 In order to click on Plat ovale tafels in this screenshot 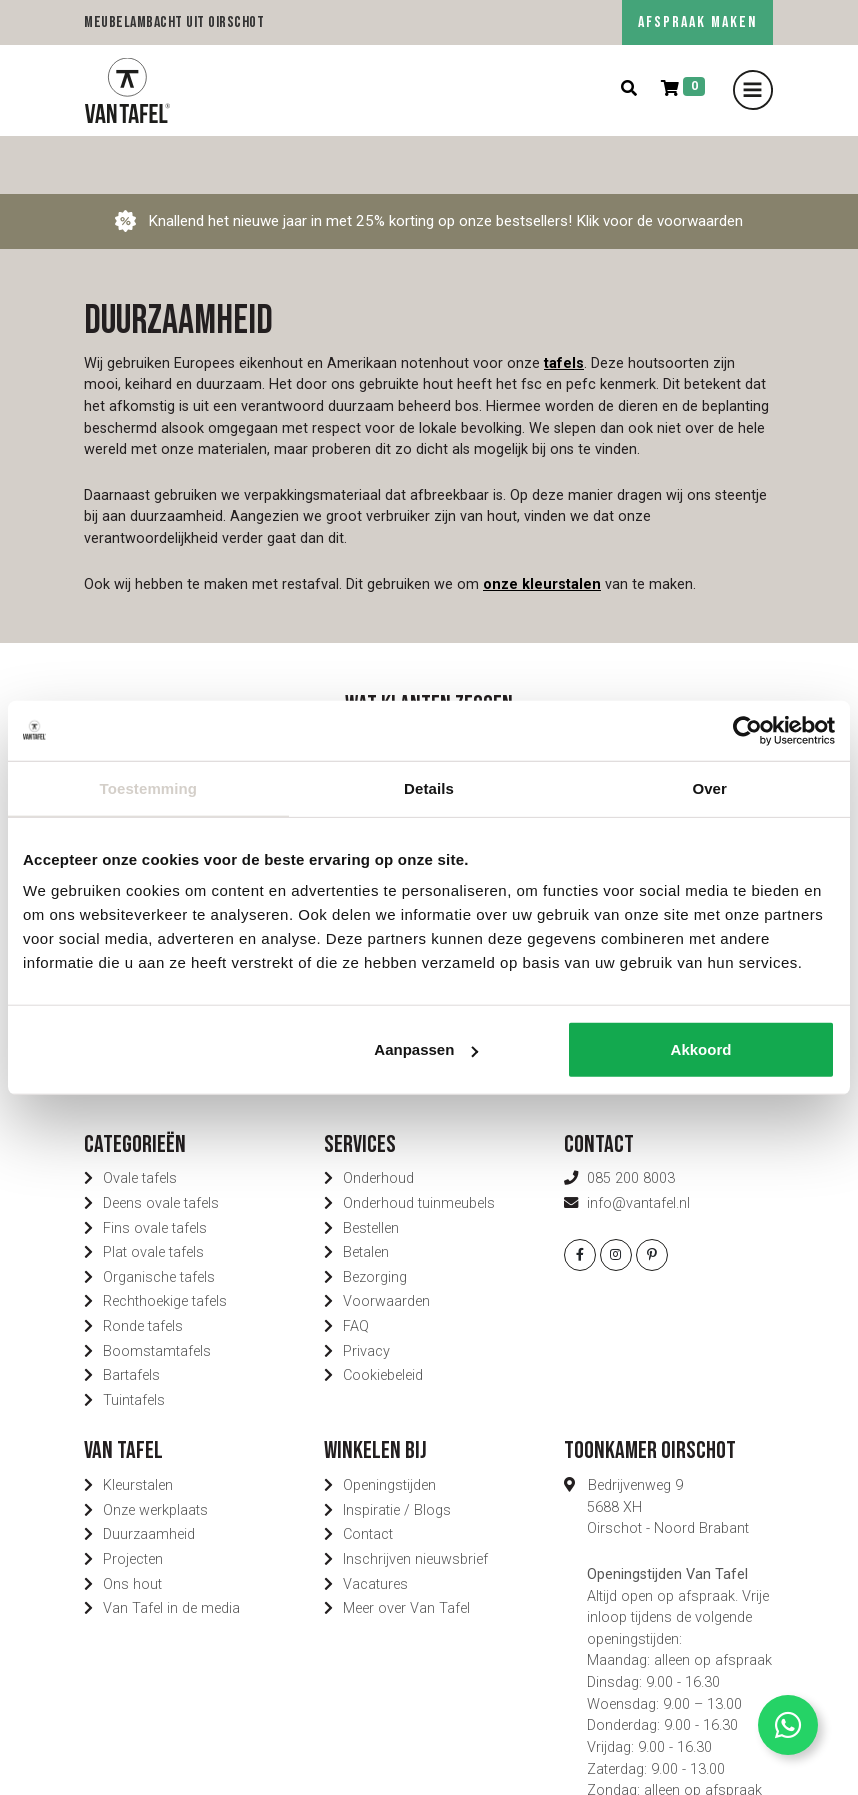, I will do `click(153, 1194)`.